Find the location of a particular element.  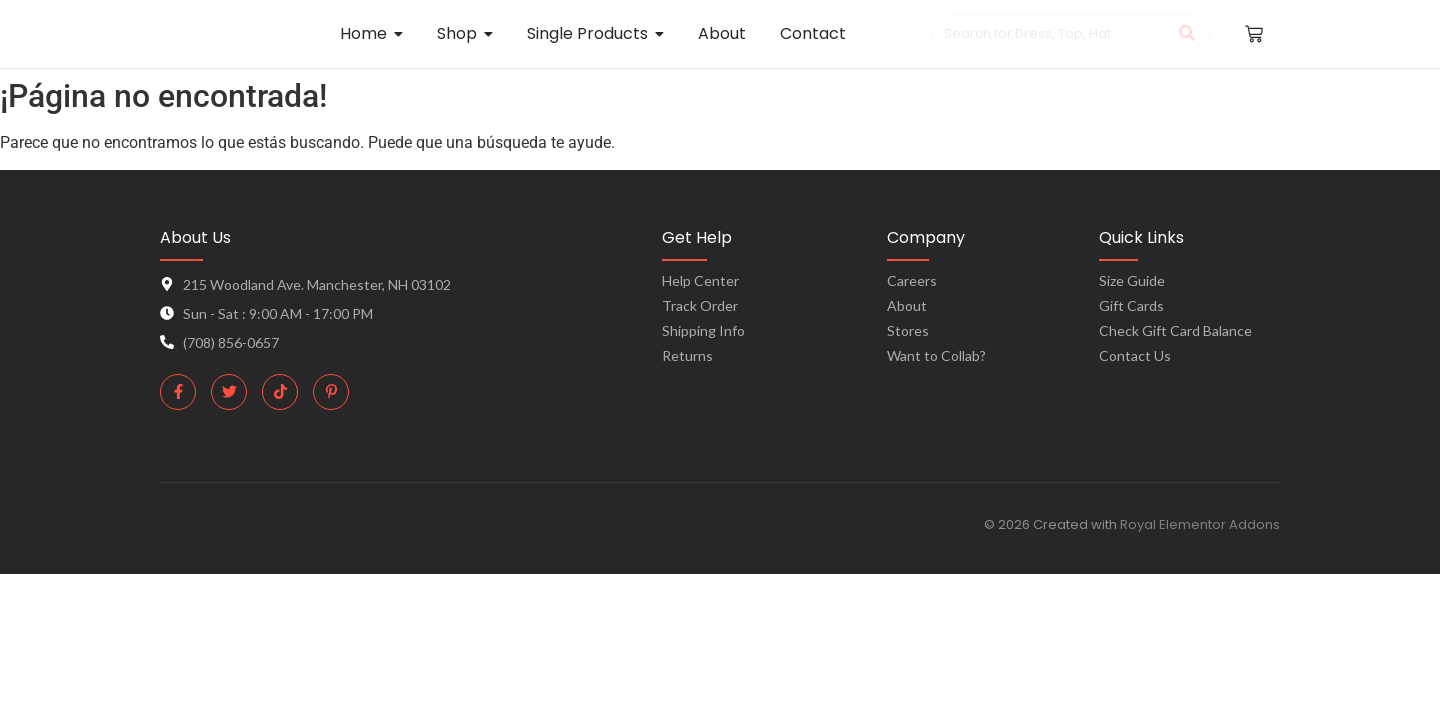

Royal Elementor Addons is located at coordinates (1200, 524).